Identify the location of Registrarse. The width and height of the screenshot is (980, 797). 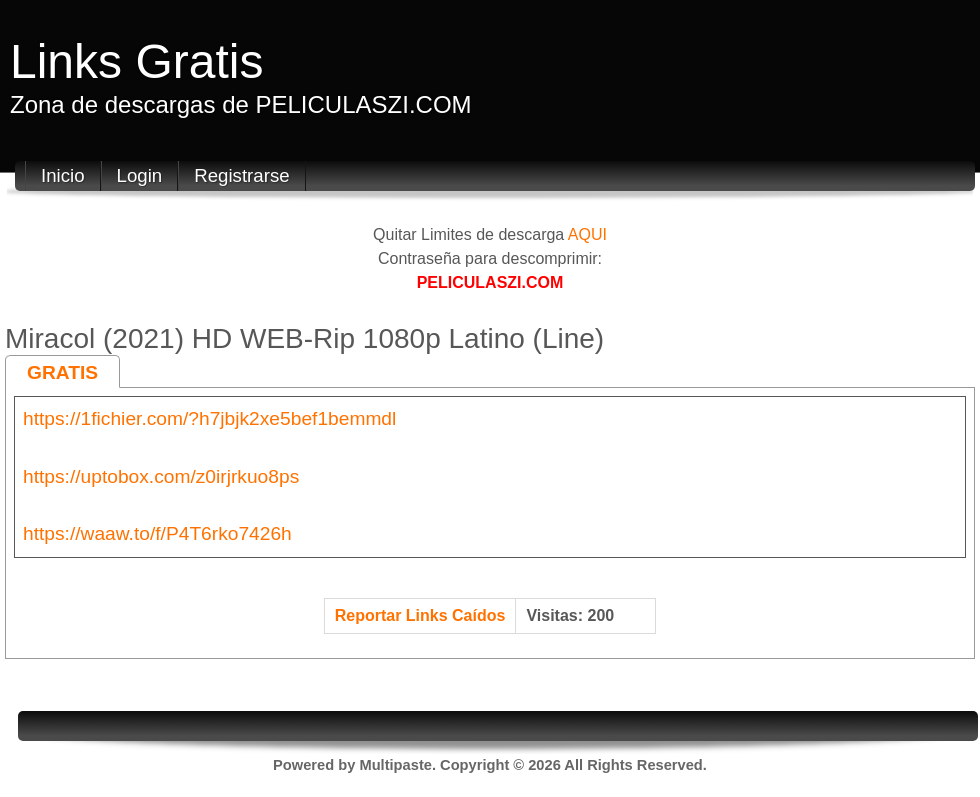
(241, 175).